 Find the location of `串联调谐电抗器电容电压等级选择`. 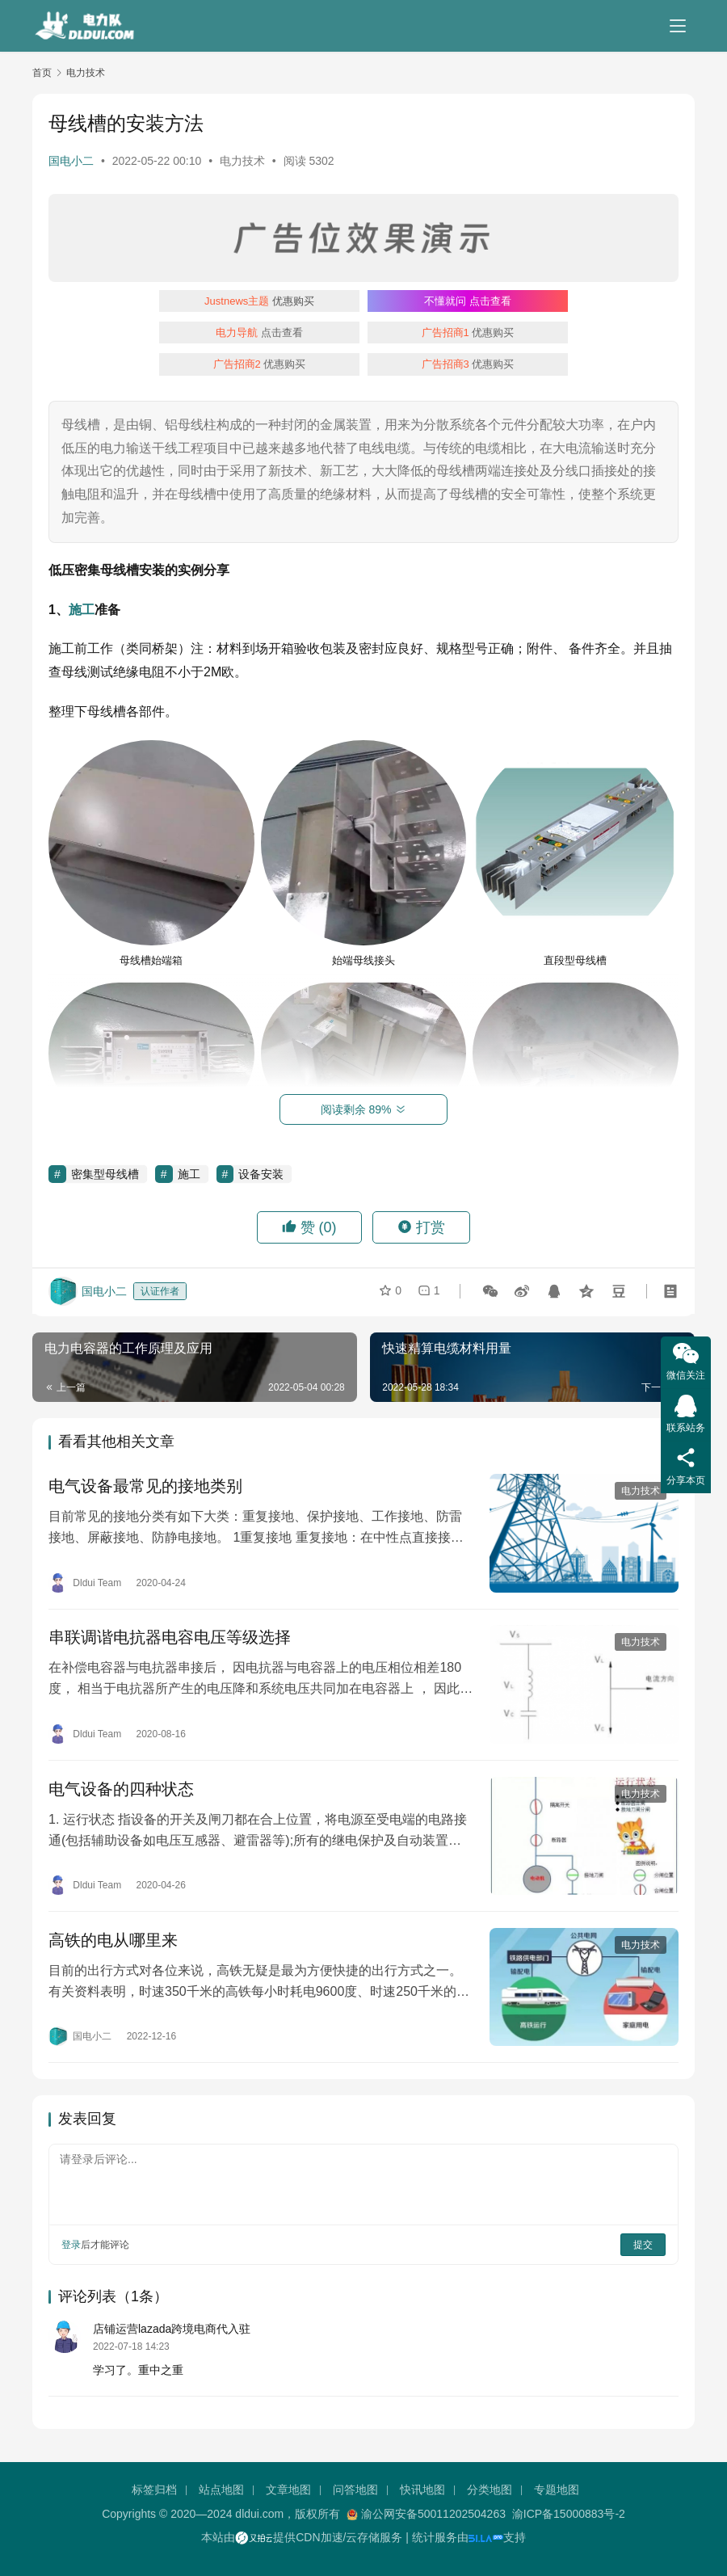

串联调谐电抗器电容电压等级选择 is located at coordinates (169, 1638).